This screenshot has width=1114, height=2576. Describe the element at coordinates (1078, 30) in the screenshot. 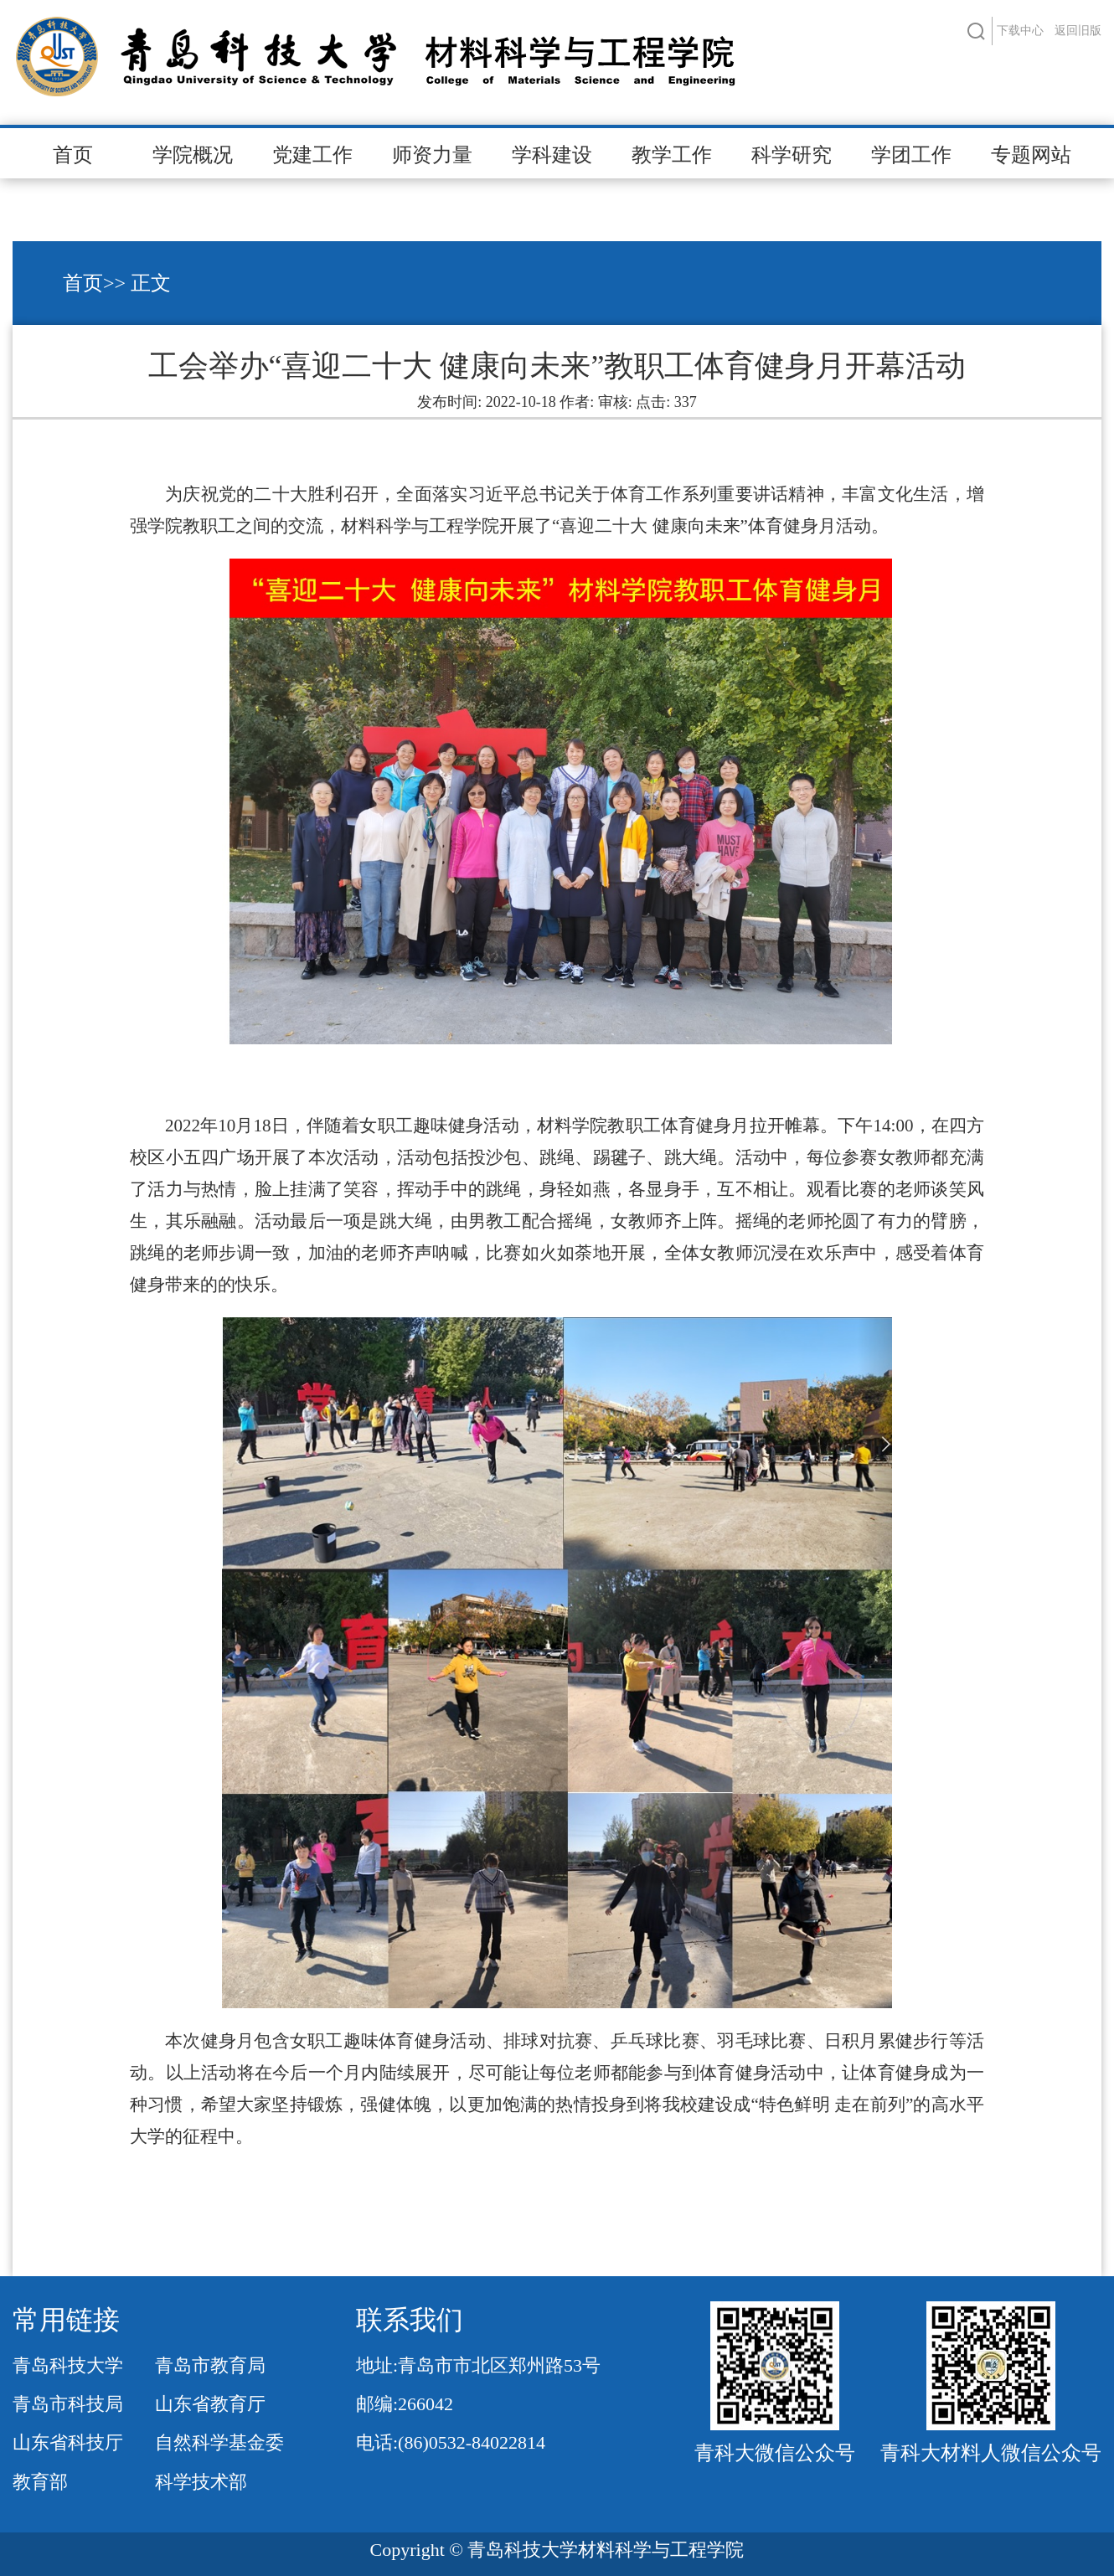

I see `返回旧版` at that location.